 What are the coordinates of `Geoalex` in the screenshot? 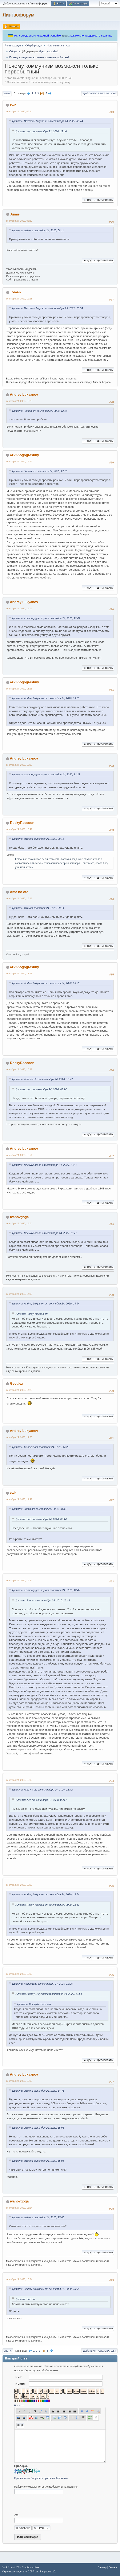 It's located at (16, 1383).